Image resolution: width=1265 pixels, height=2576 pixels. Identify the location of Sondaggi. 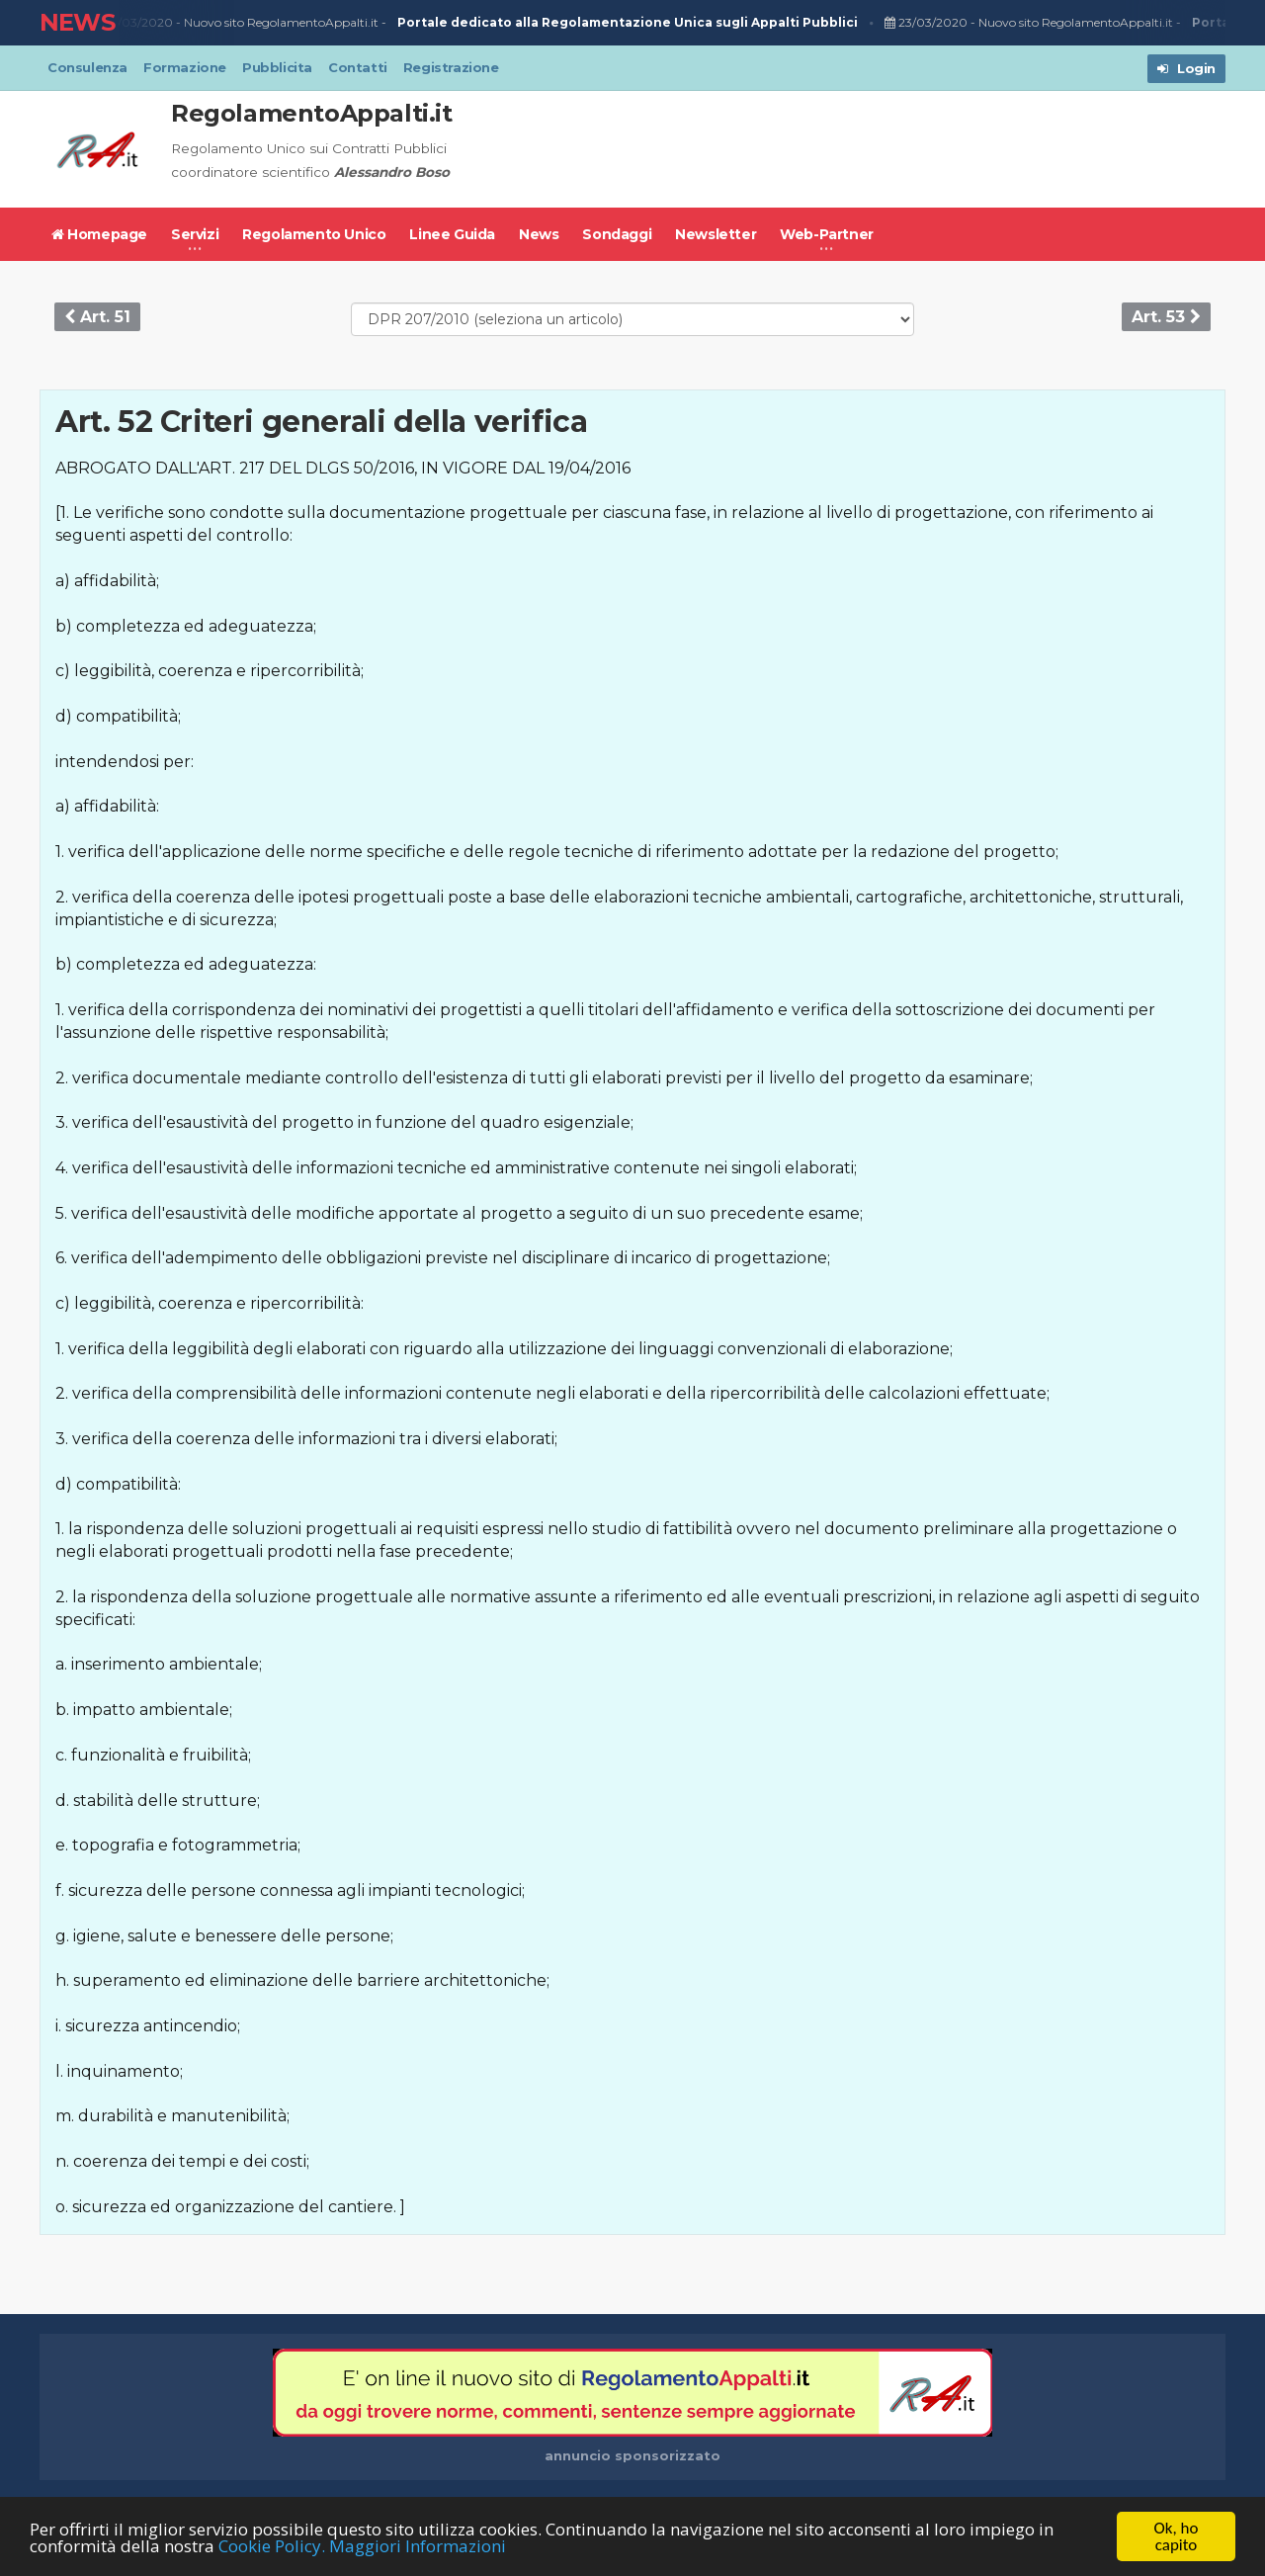
(616, 234).